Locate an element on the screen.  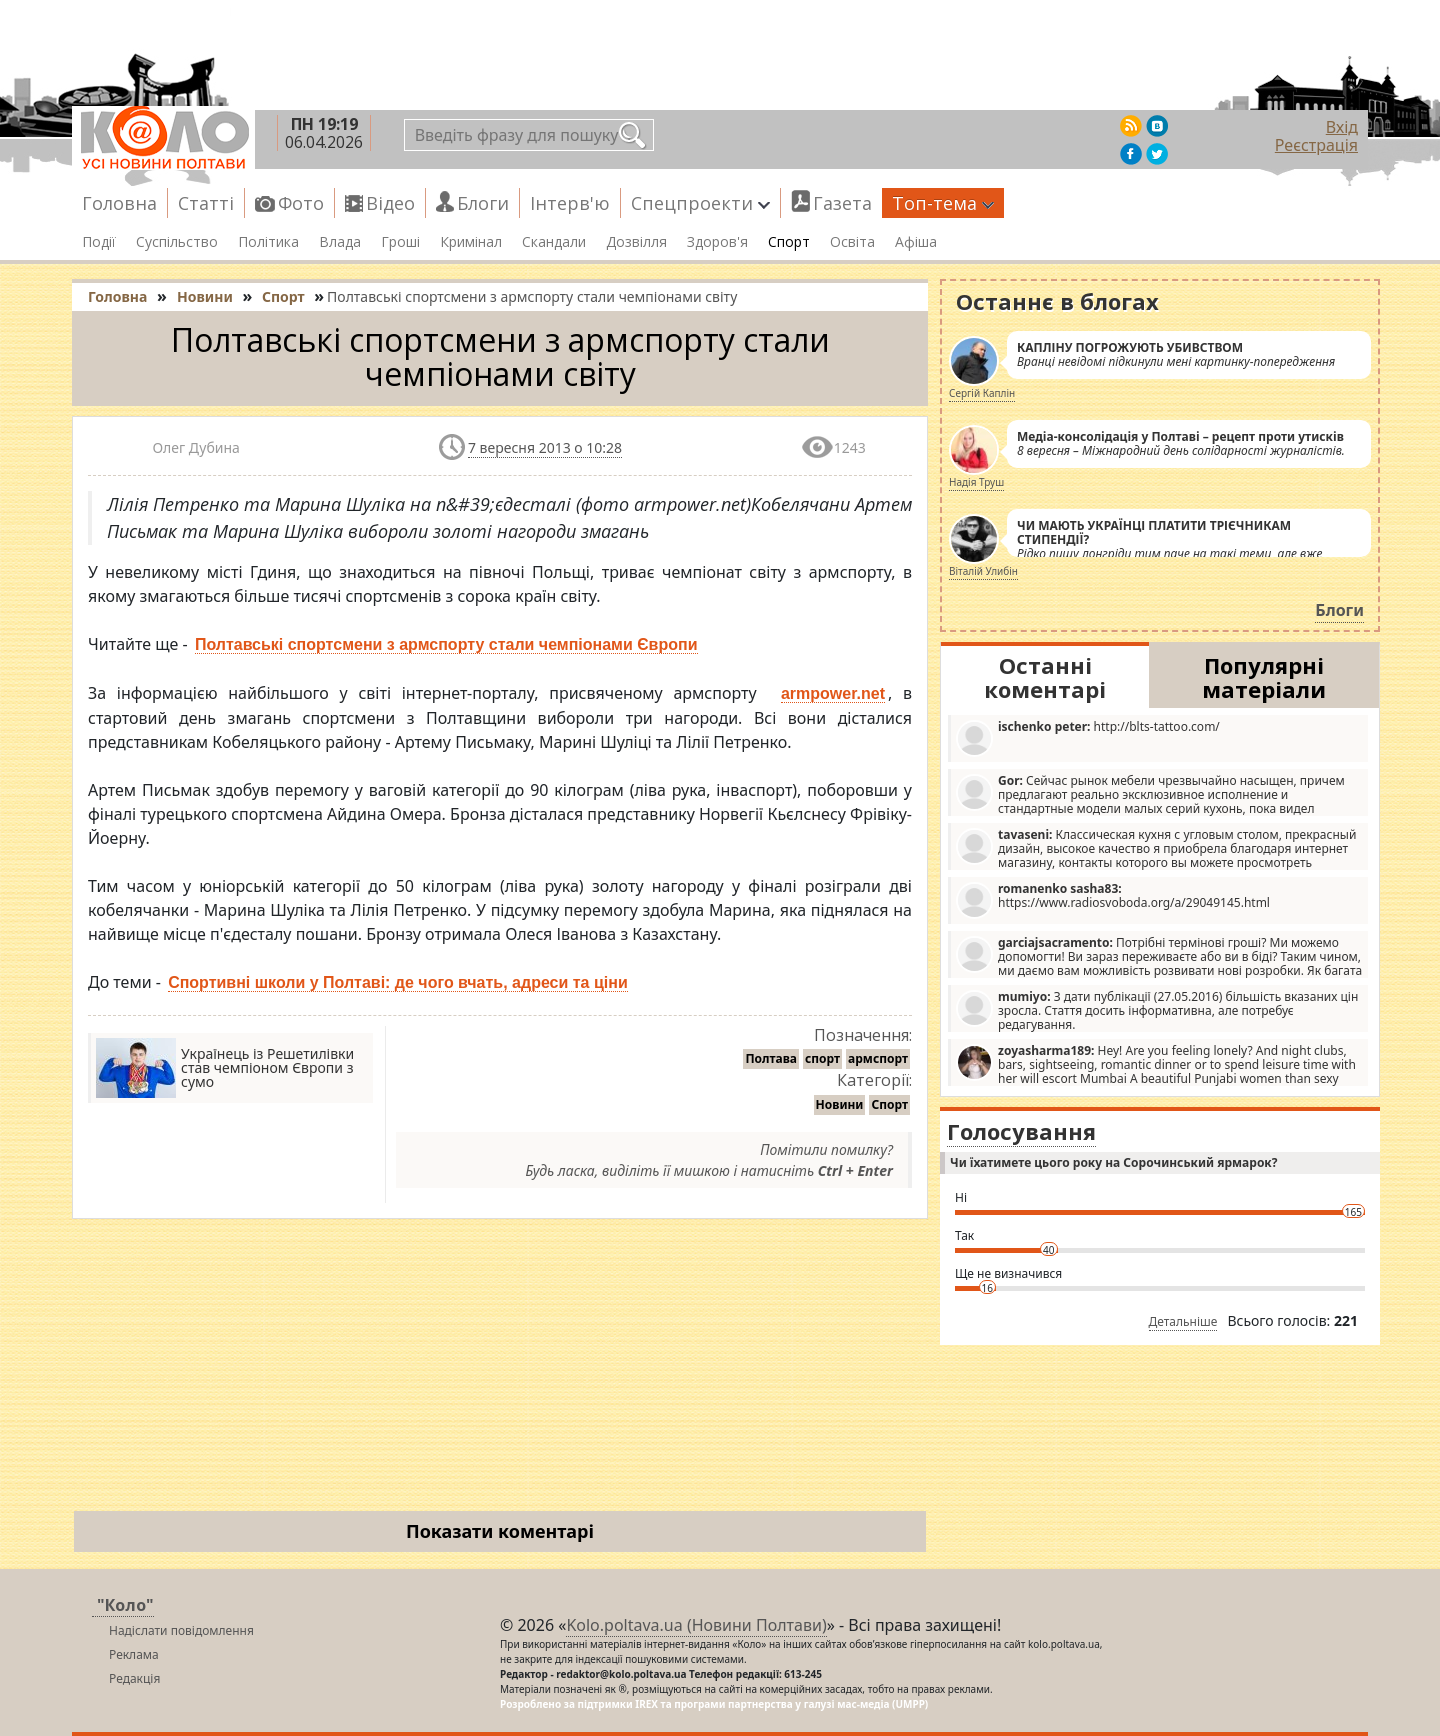
Реєстрація is located at coordinates (1316, 145).